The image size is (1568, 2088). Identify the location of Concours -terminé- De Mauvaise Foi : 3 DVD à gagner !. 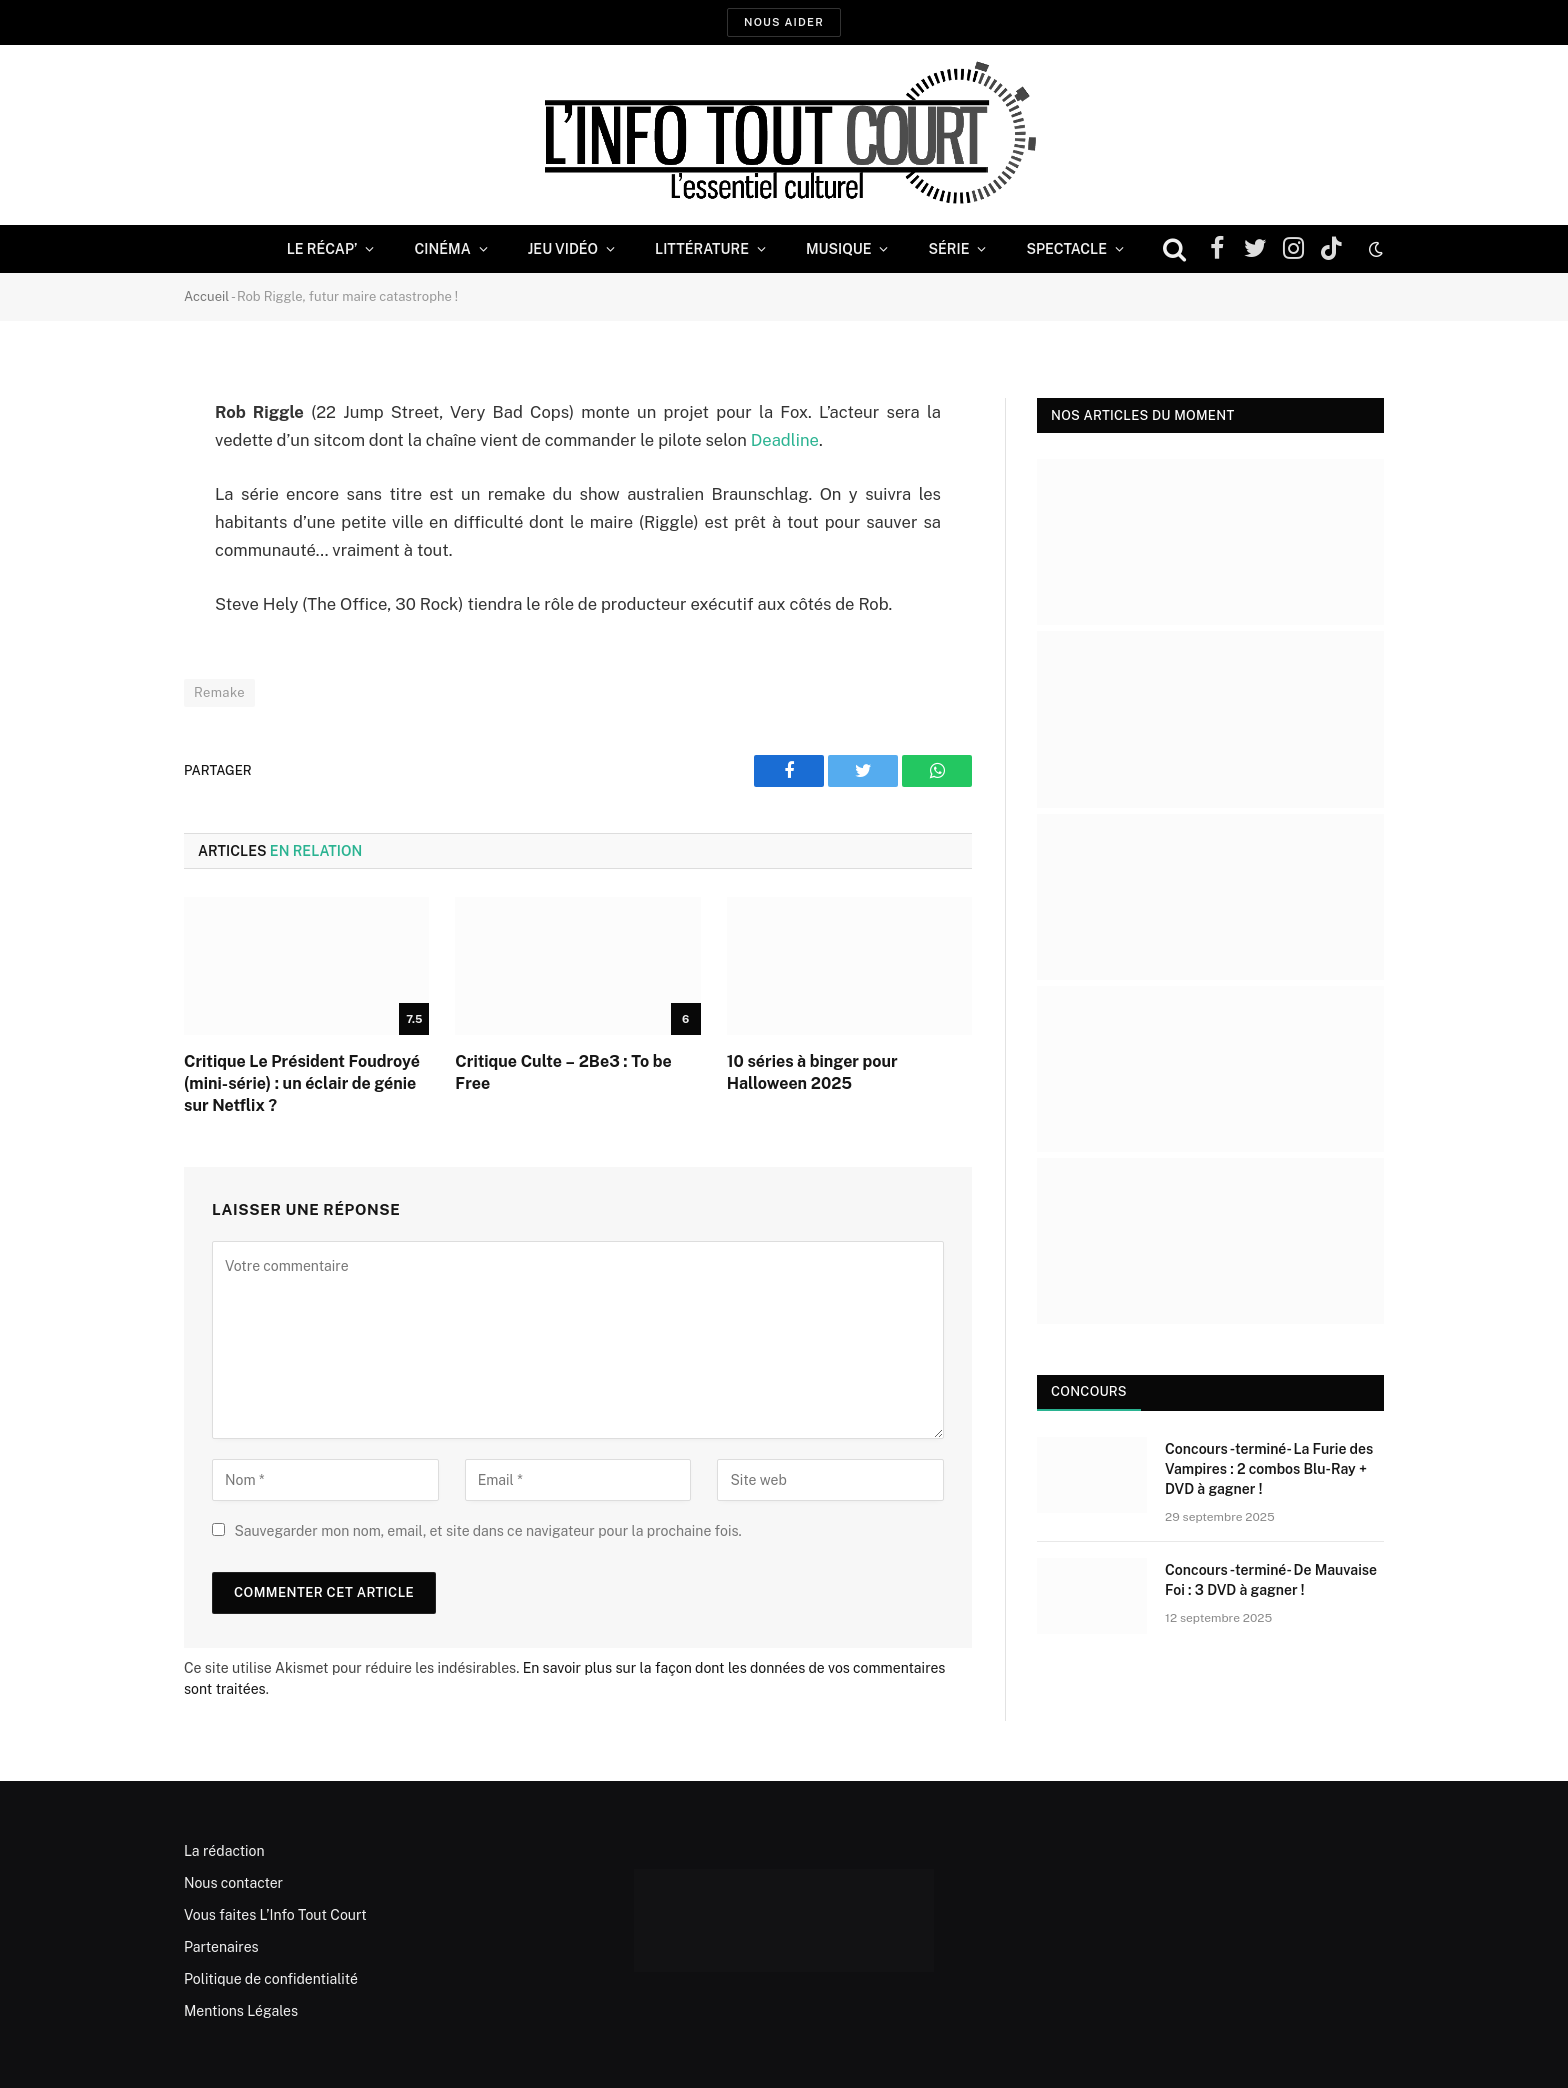
(1271, 1580).